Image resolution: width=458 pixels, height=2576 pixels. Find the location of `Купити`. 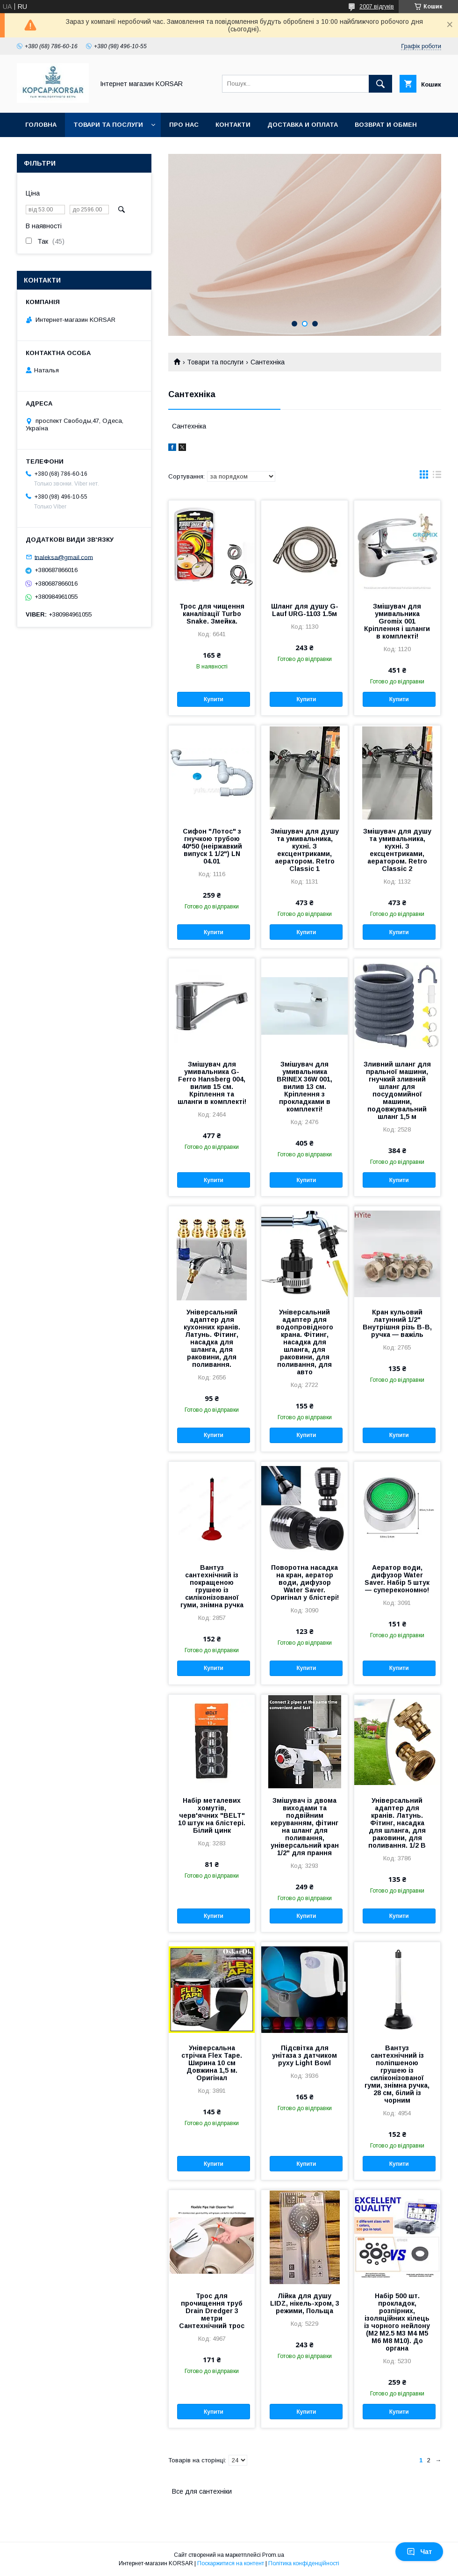

Купити is located at coordinates (213, 699).